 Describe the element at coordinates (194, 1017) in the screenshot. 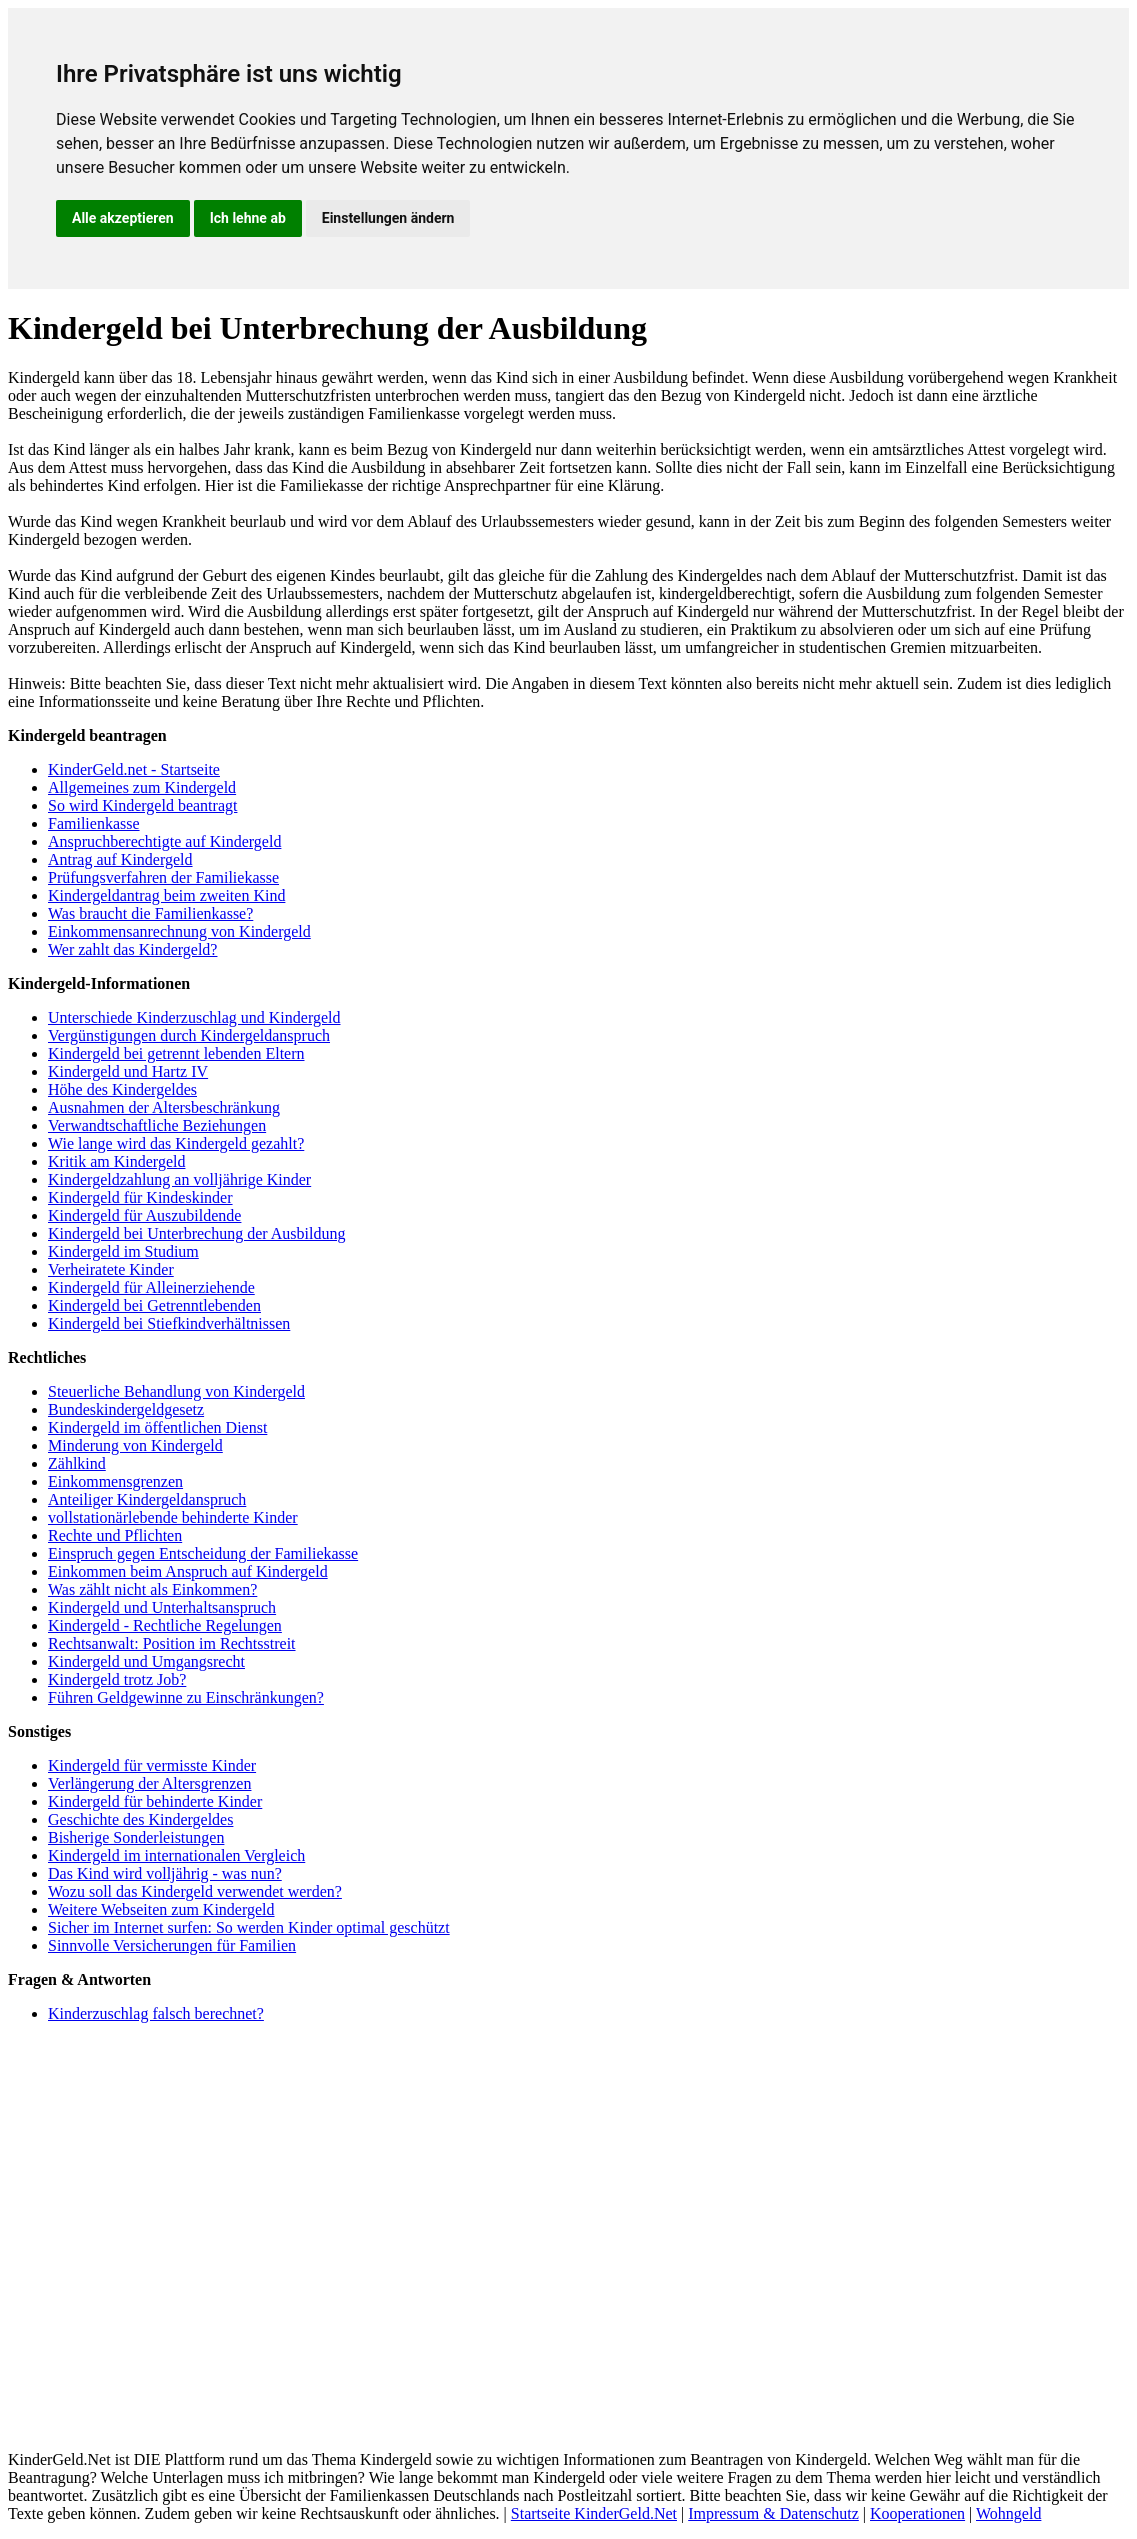

I see `Unterschiede Kinderzuschlag und Kindergeld` at that location.